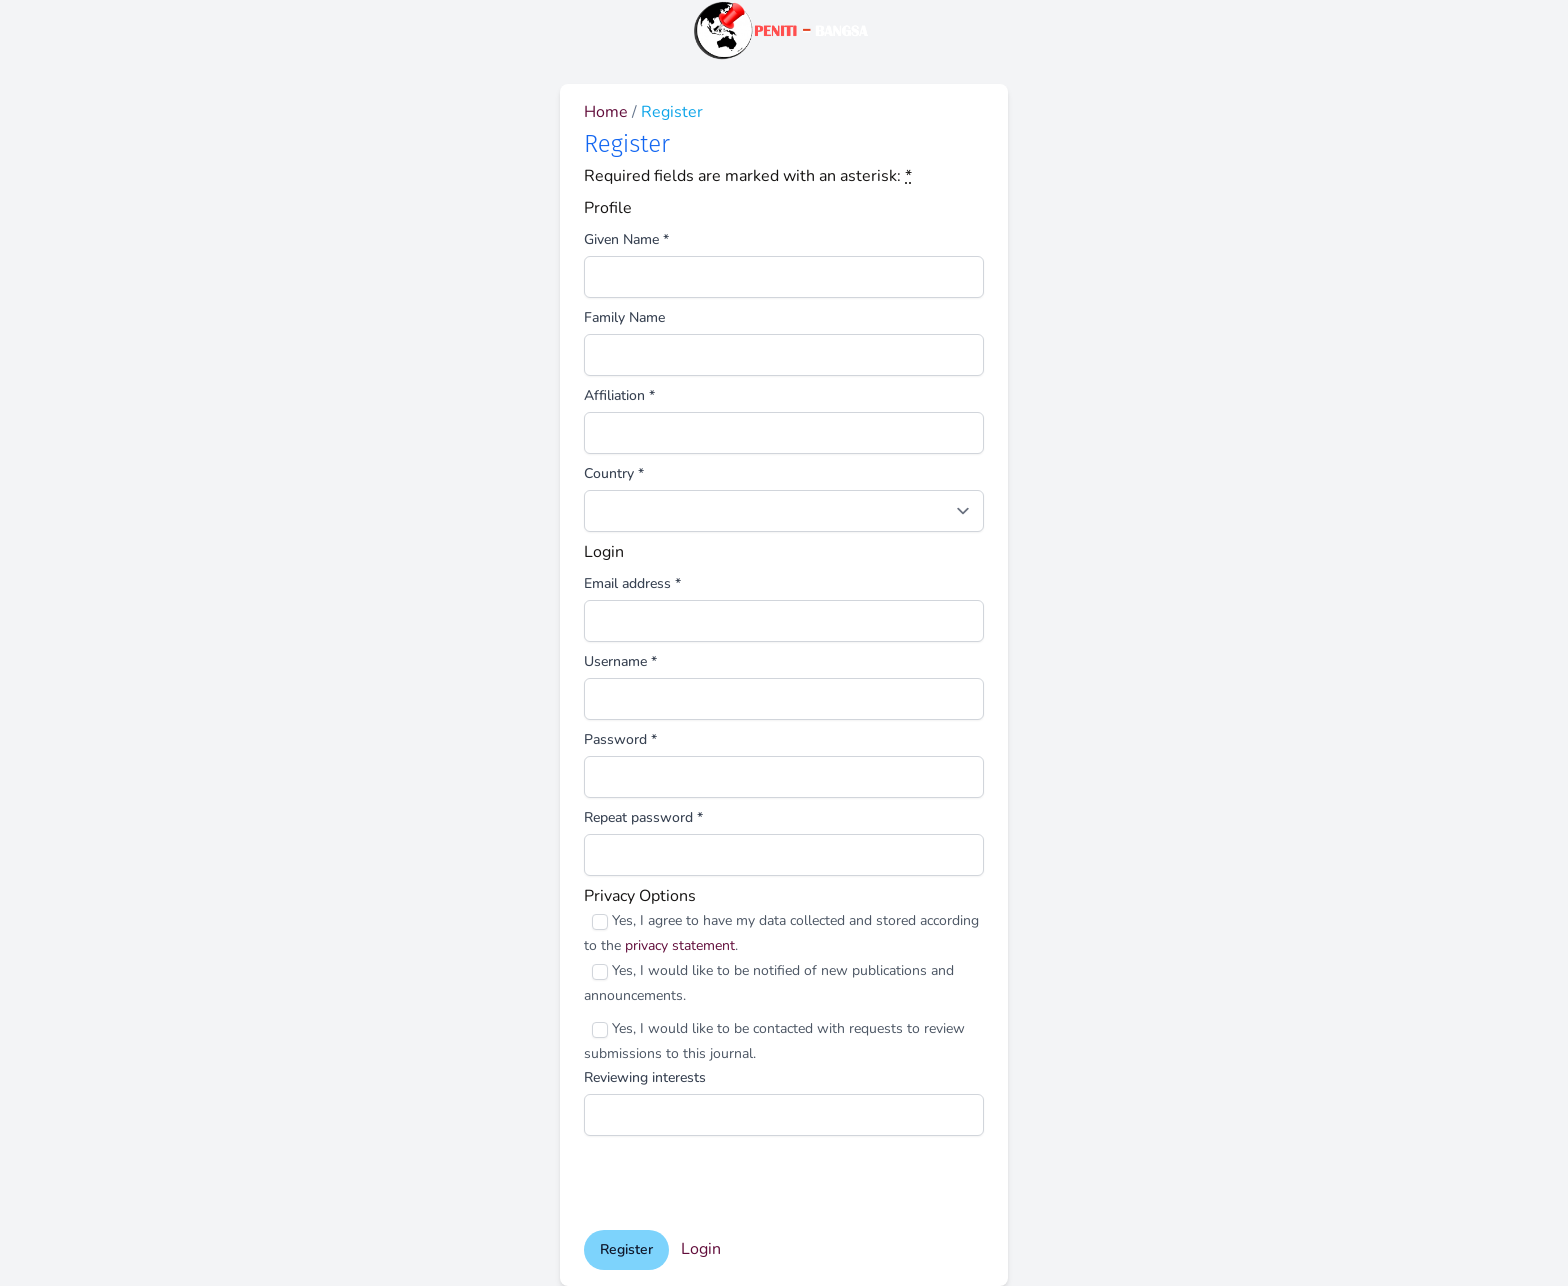 This screenshot has height=1286, width=1568. Describe the element at coordinates (626, 239) in the screenshot. I see `Given Name` at that location.